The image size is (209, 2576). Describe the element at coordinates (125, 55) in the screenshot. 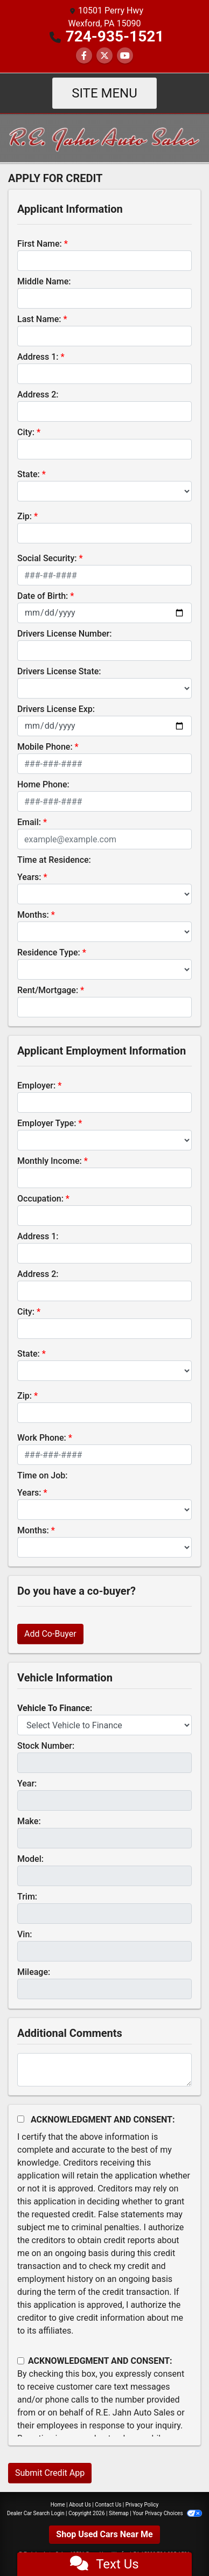

I see `[Follow Us on YouTube]` at that location.